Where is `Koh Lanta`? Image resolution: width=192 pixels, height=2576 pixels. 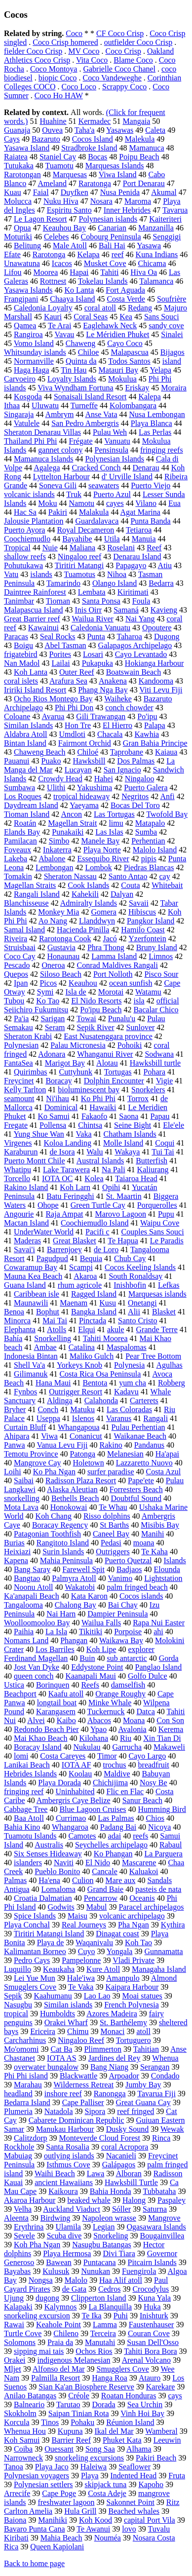
Koh Lanta is located at coordinates (30, 672).